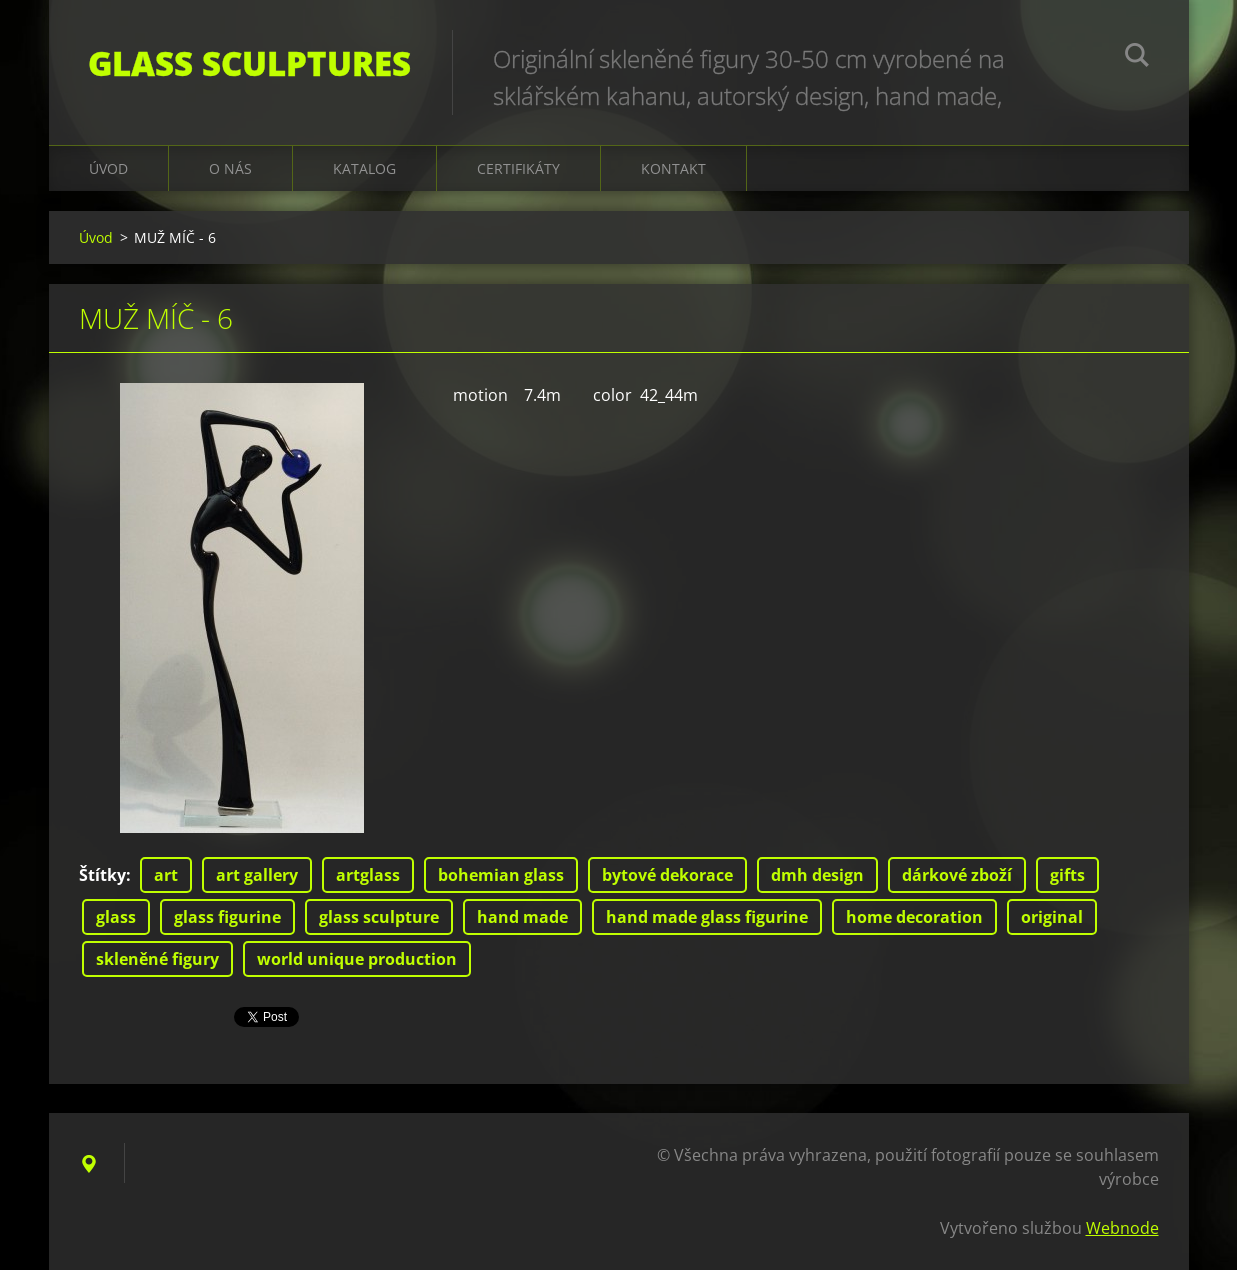  Describe the element at coordinates (667, 875) in the screenshot. I see `bytové dekorace` at that location.